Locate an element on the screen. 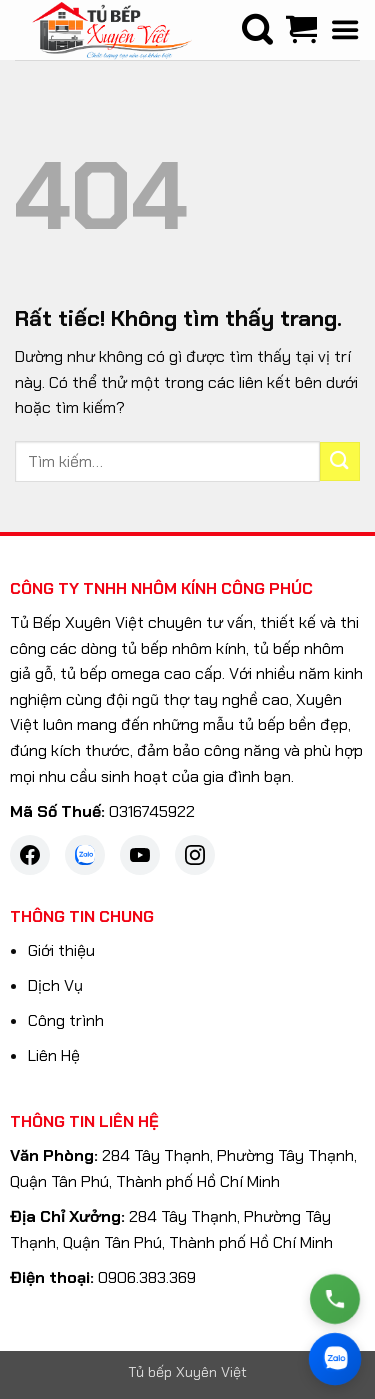 The image size is (375, 1399). [Xem giỏ hàng] is located at coordinates (301, 30).